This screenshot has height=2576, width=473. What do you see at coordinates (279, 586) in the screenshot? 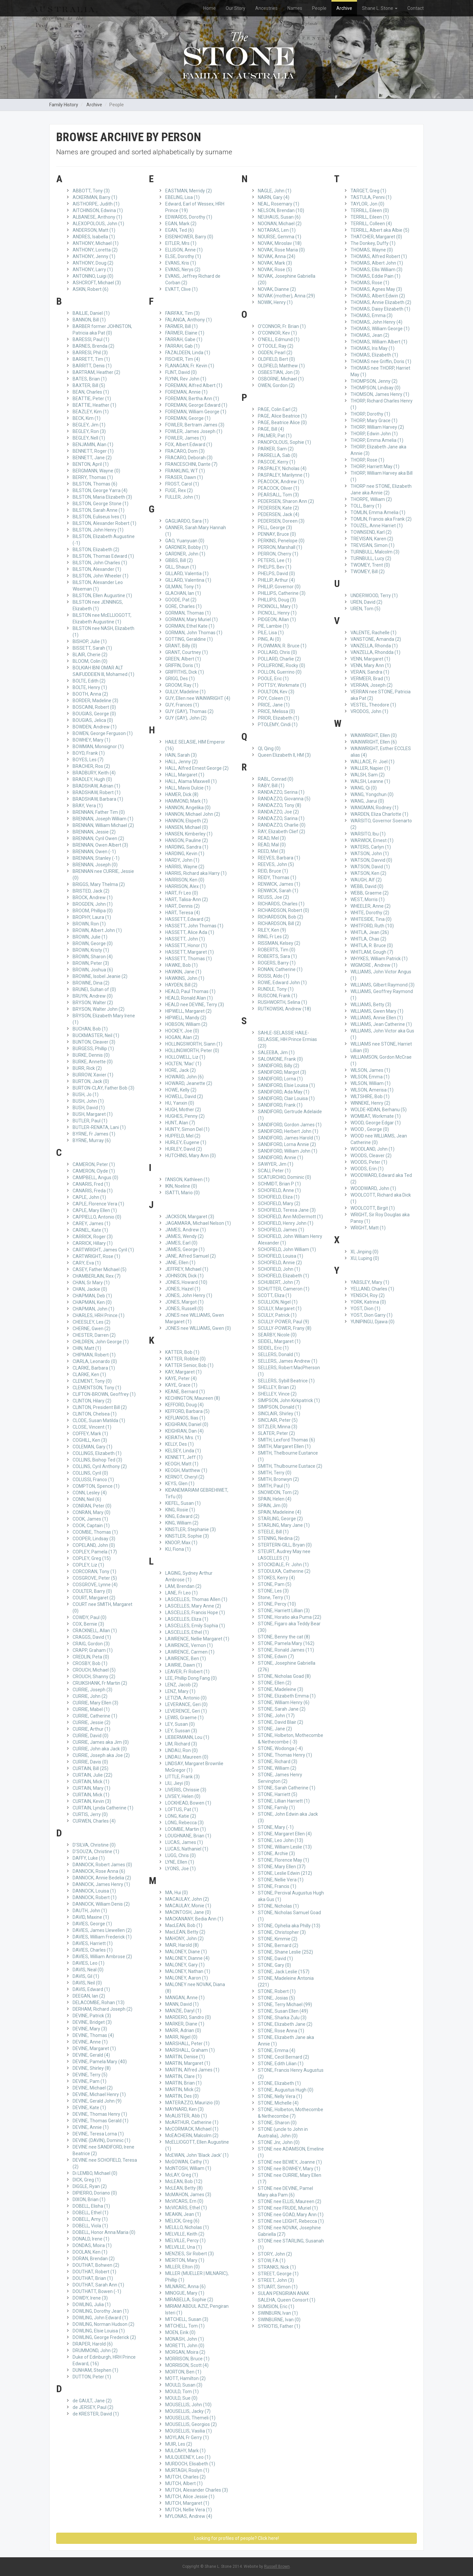
I see `PHILLIP, Governor (0)` at bounding box center [279, 586].